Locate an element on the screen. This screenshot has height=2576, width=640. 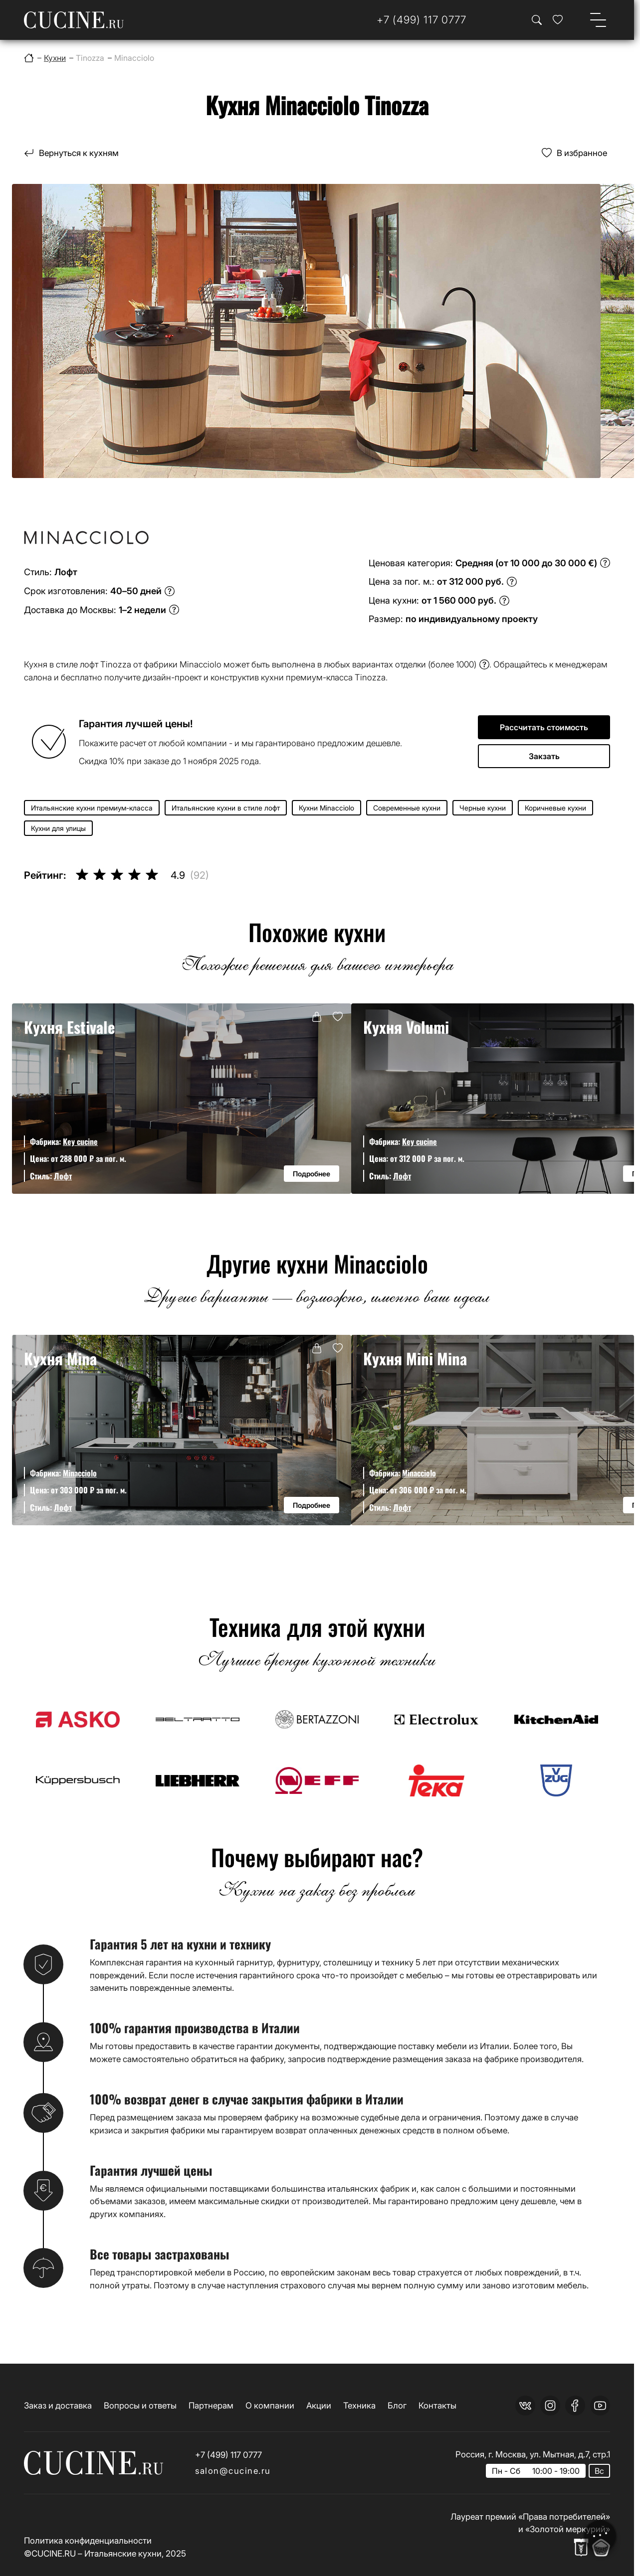
Лофт is located at coordinates (63, 1175).